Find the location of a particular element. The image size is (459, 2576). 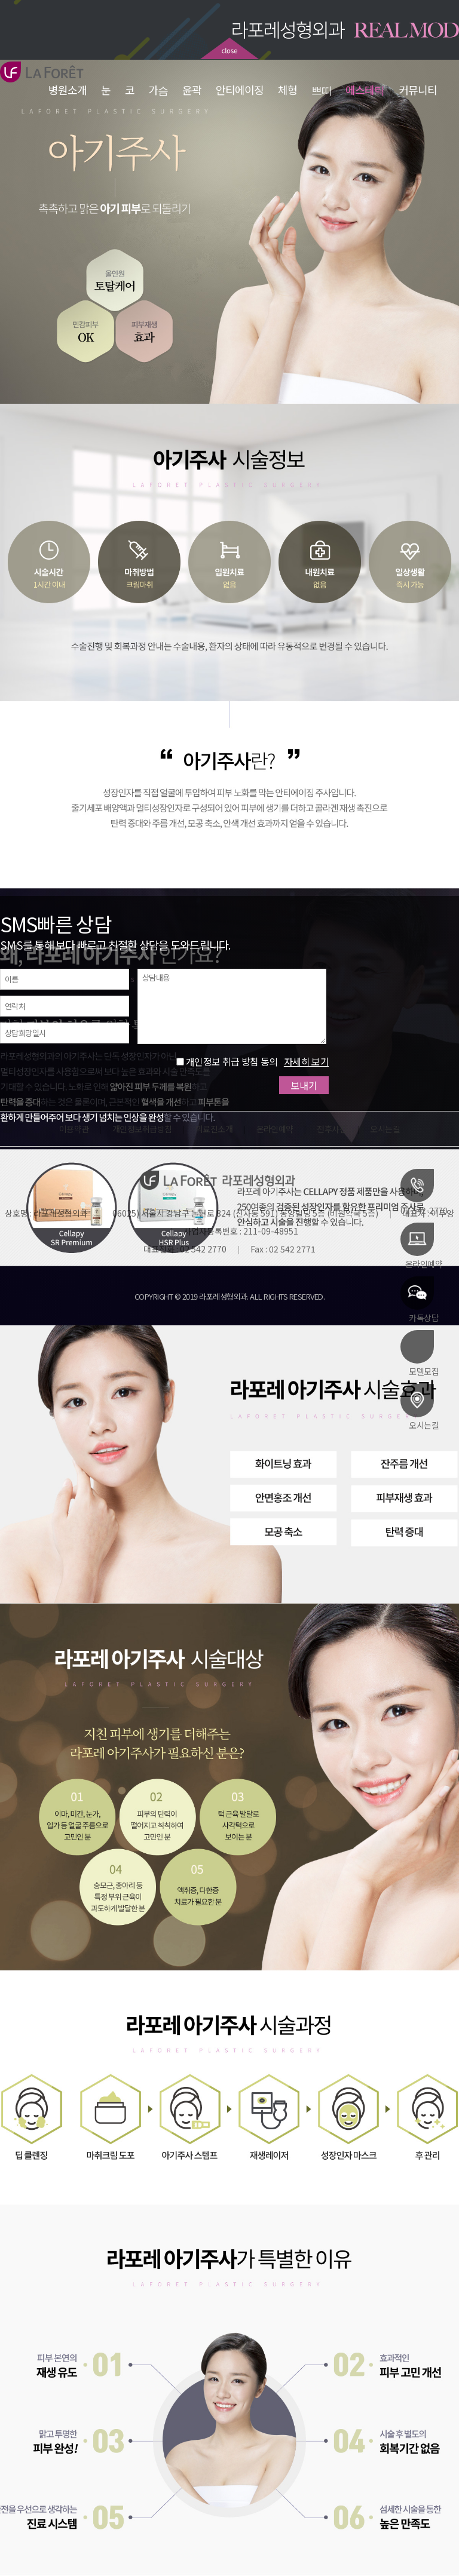

체형 is located at coordinates (287, 89).